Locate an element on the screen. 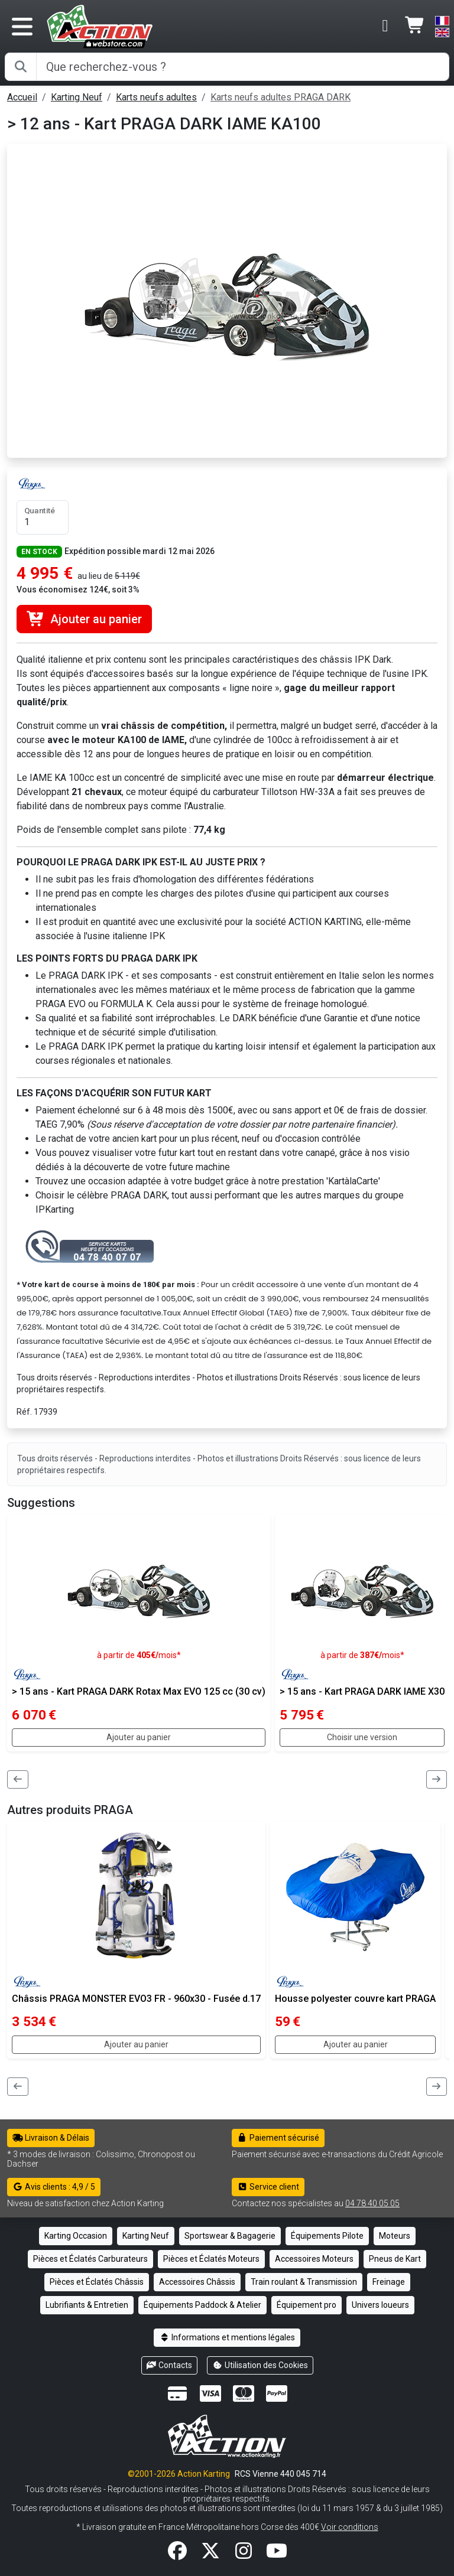 Image resolution: width=454 pixels, height=2576 pixels. Moteurs is located at coordinates (394, 2235).